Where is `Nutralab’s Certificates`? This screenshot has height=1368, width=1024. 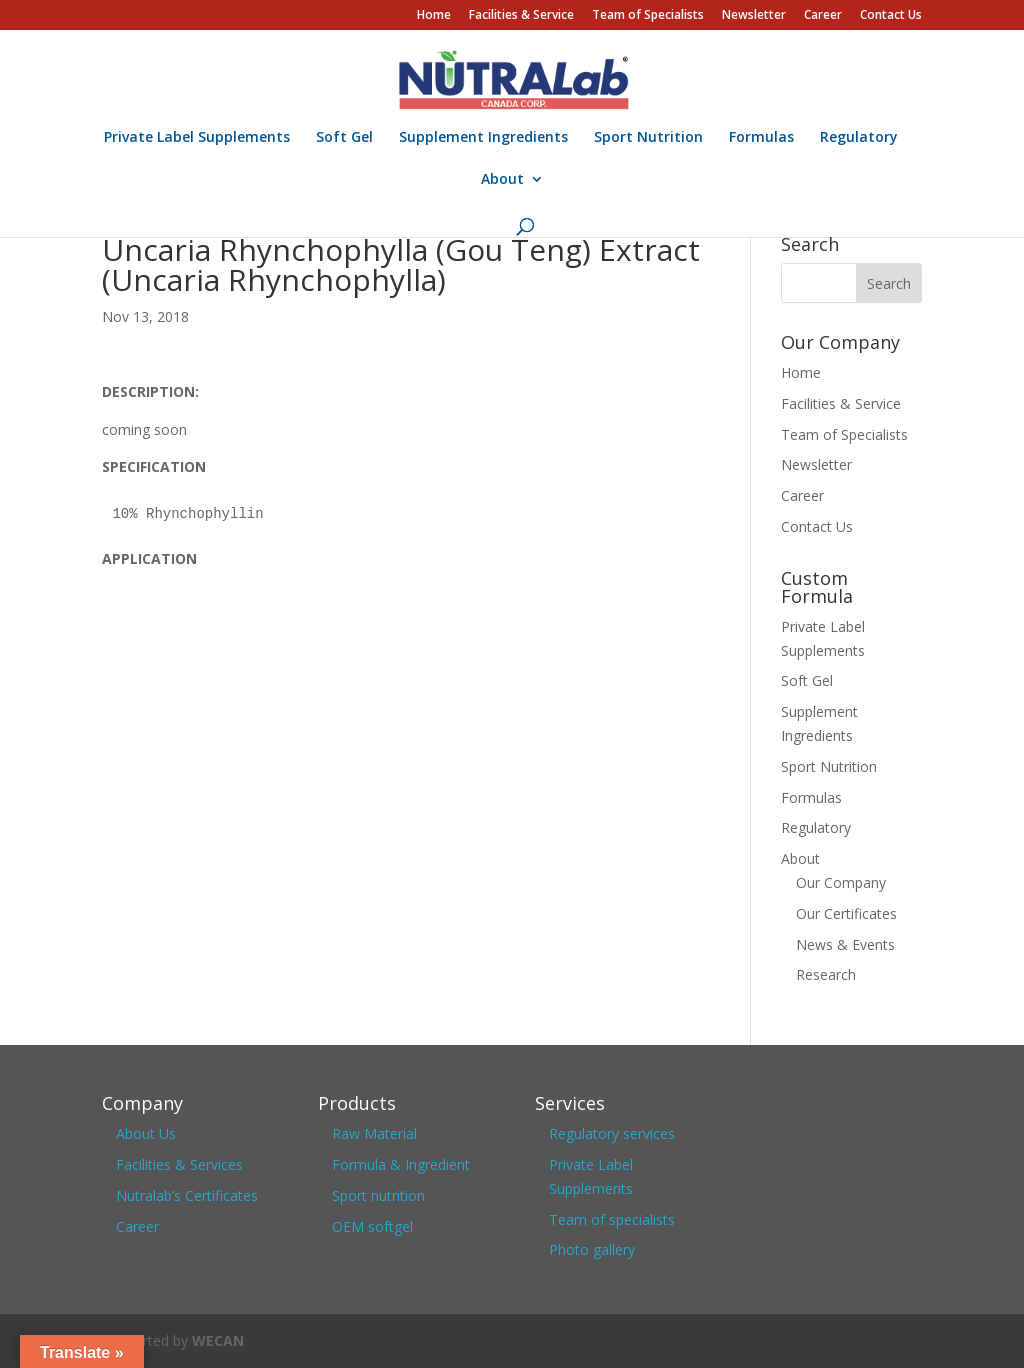 Nutralab’s Certificates is located at coordinates (187, 1195).